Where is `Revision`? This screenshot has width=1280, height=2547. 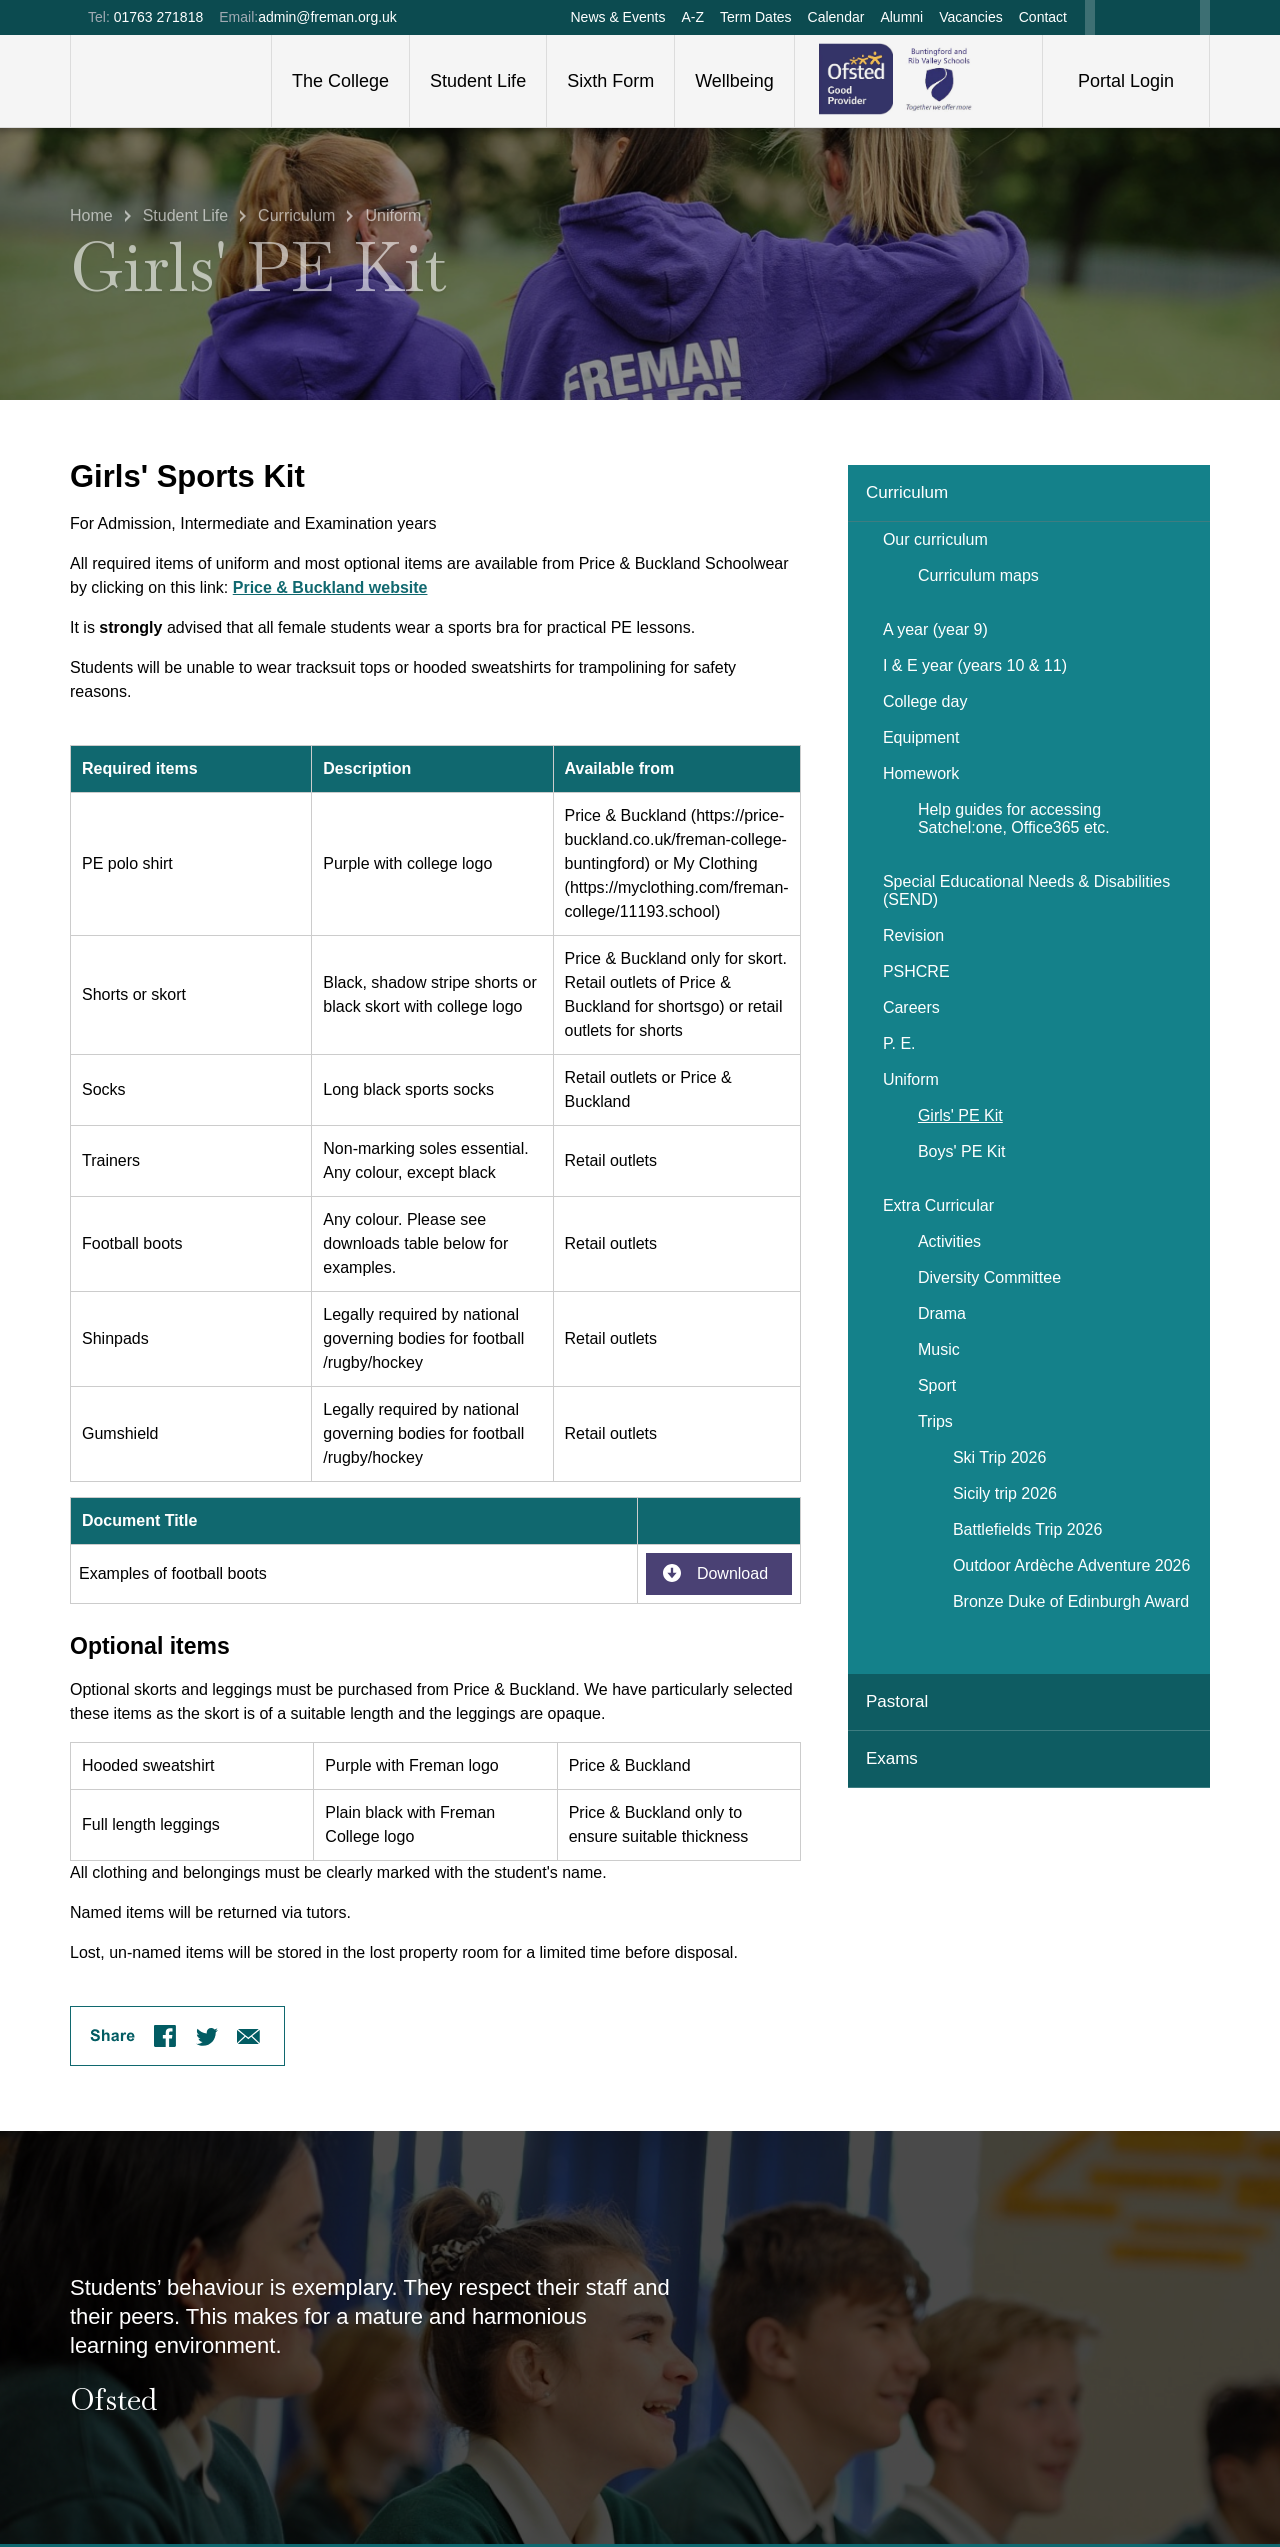
Revision is located at coordinates (913, 935).